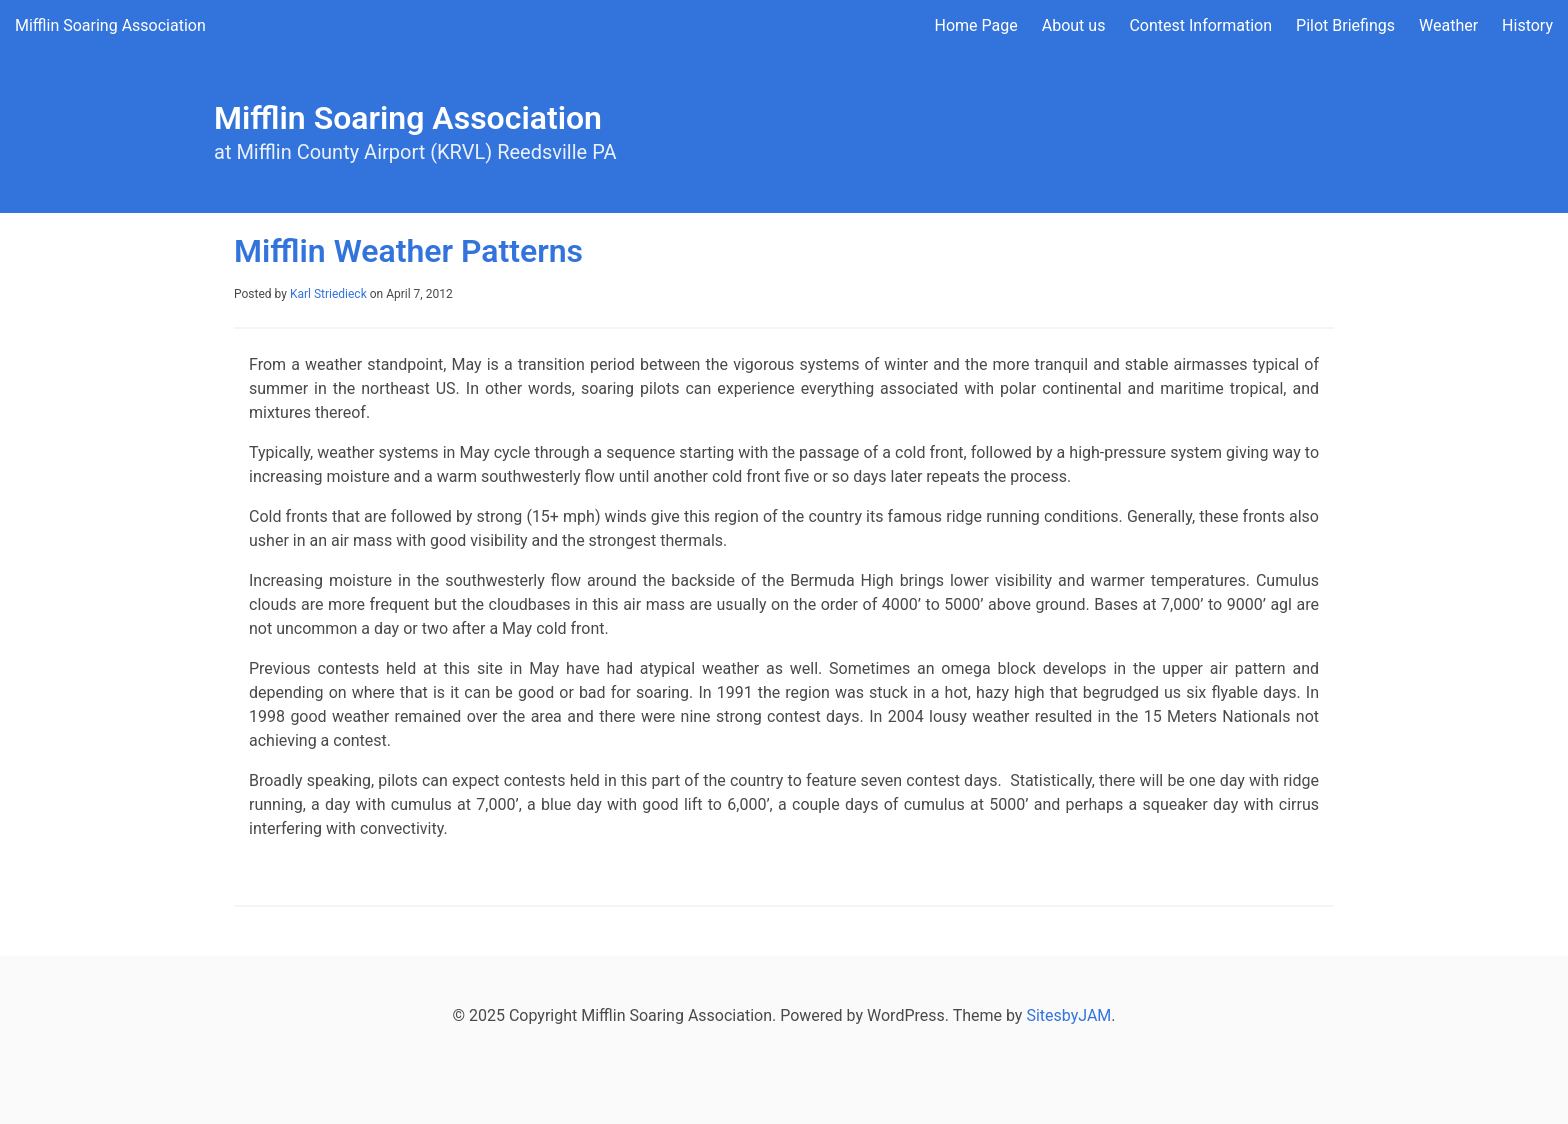 Image resolution: width=1568 pixels, height=1124 pixels. Describe the element at coordinates (1200, 25) in the screenshot. I see `Contest Information` at that location.